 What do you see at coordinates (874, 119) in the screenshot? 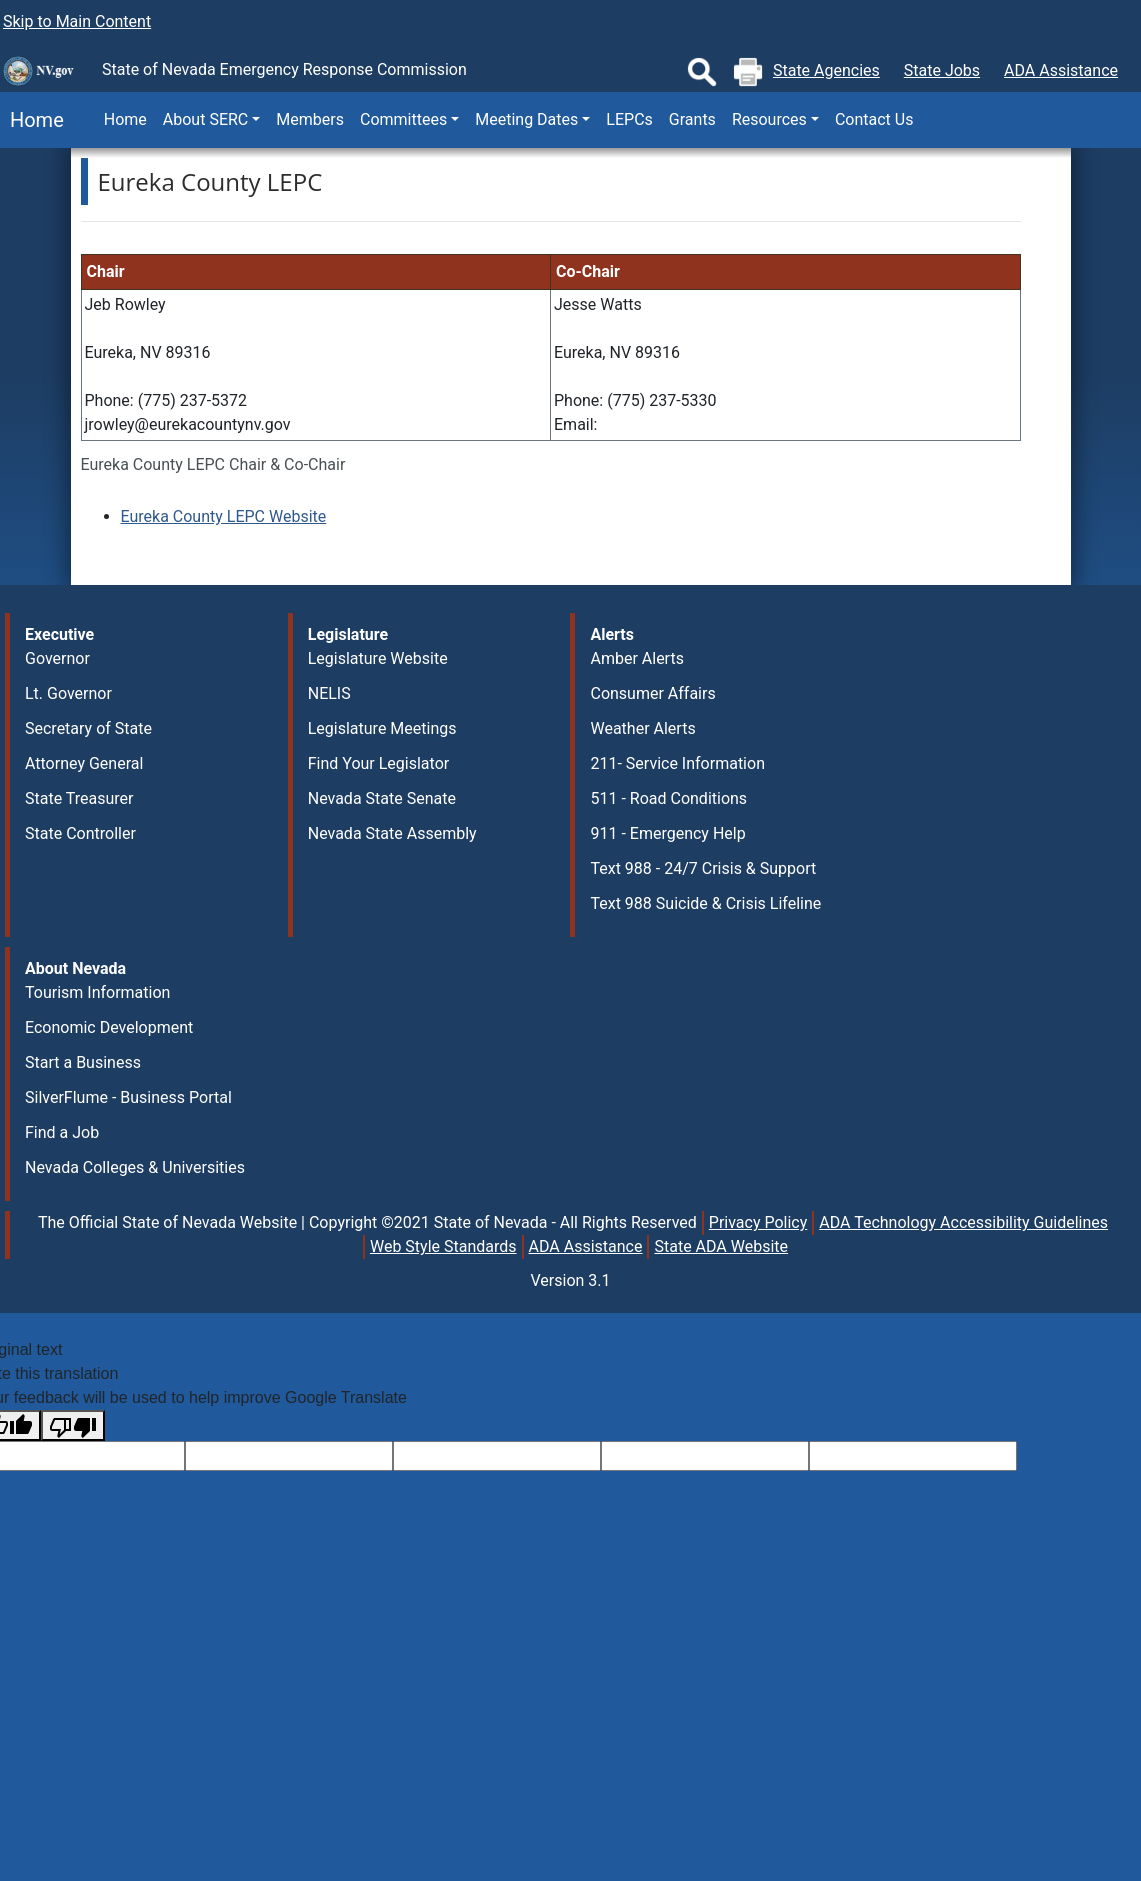
I see `Contact Us` at bounding box center [874, 119].